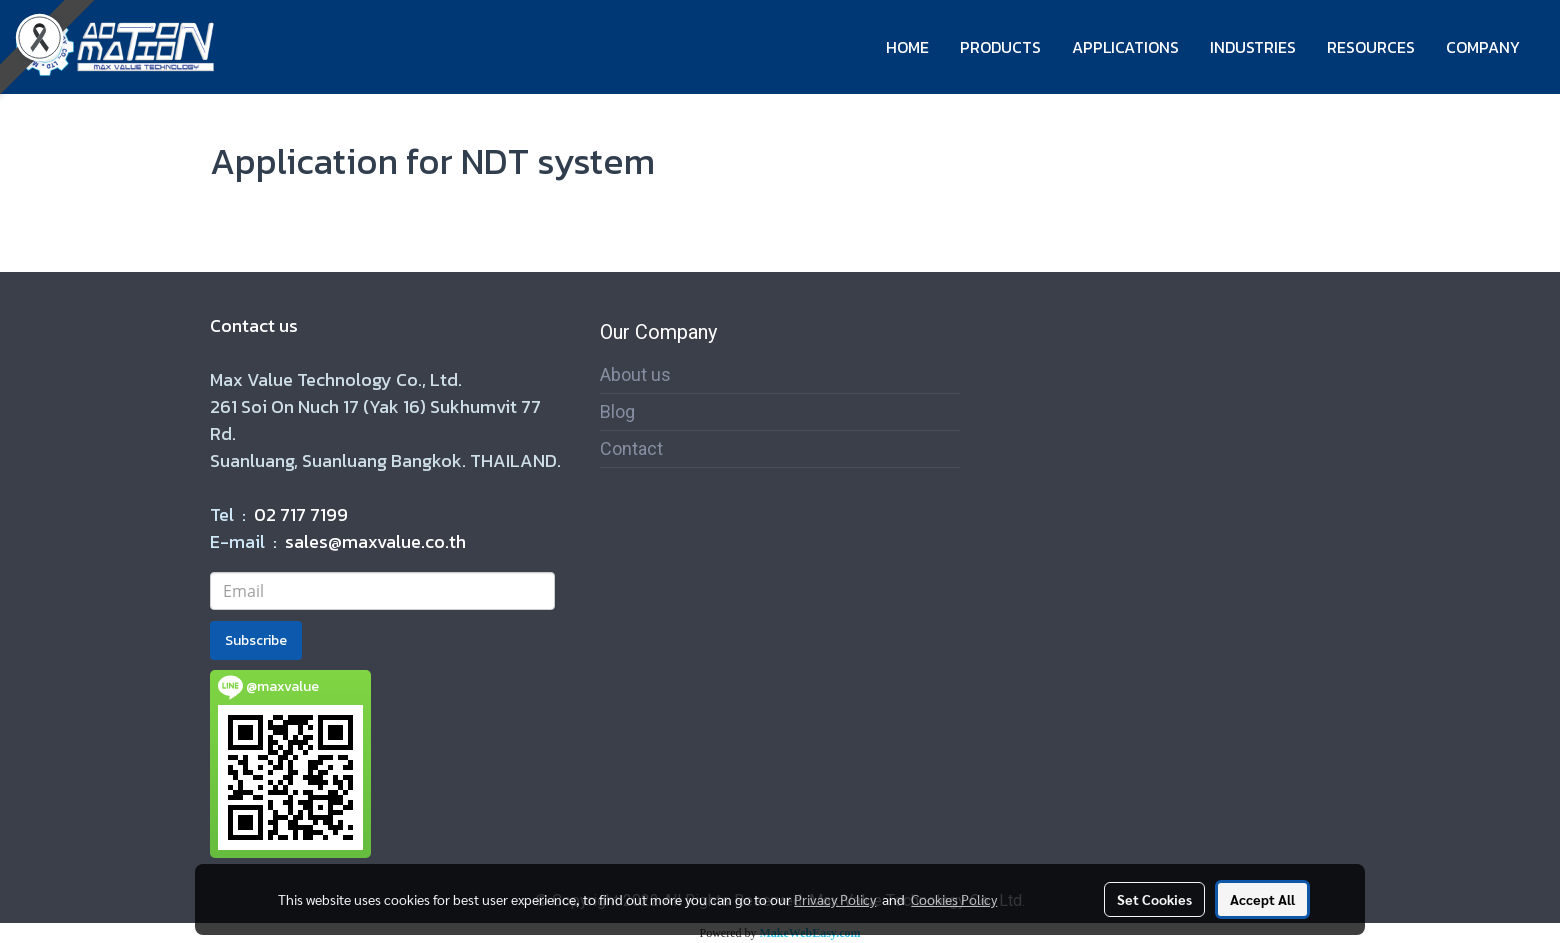 The image size is (1560, 943). Describe the element at coordinates (907, 47) in the screenshot. I see `HOME` at that location.